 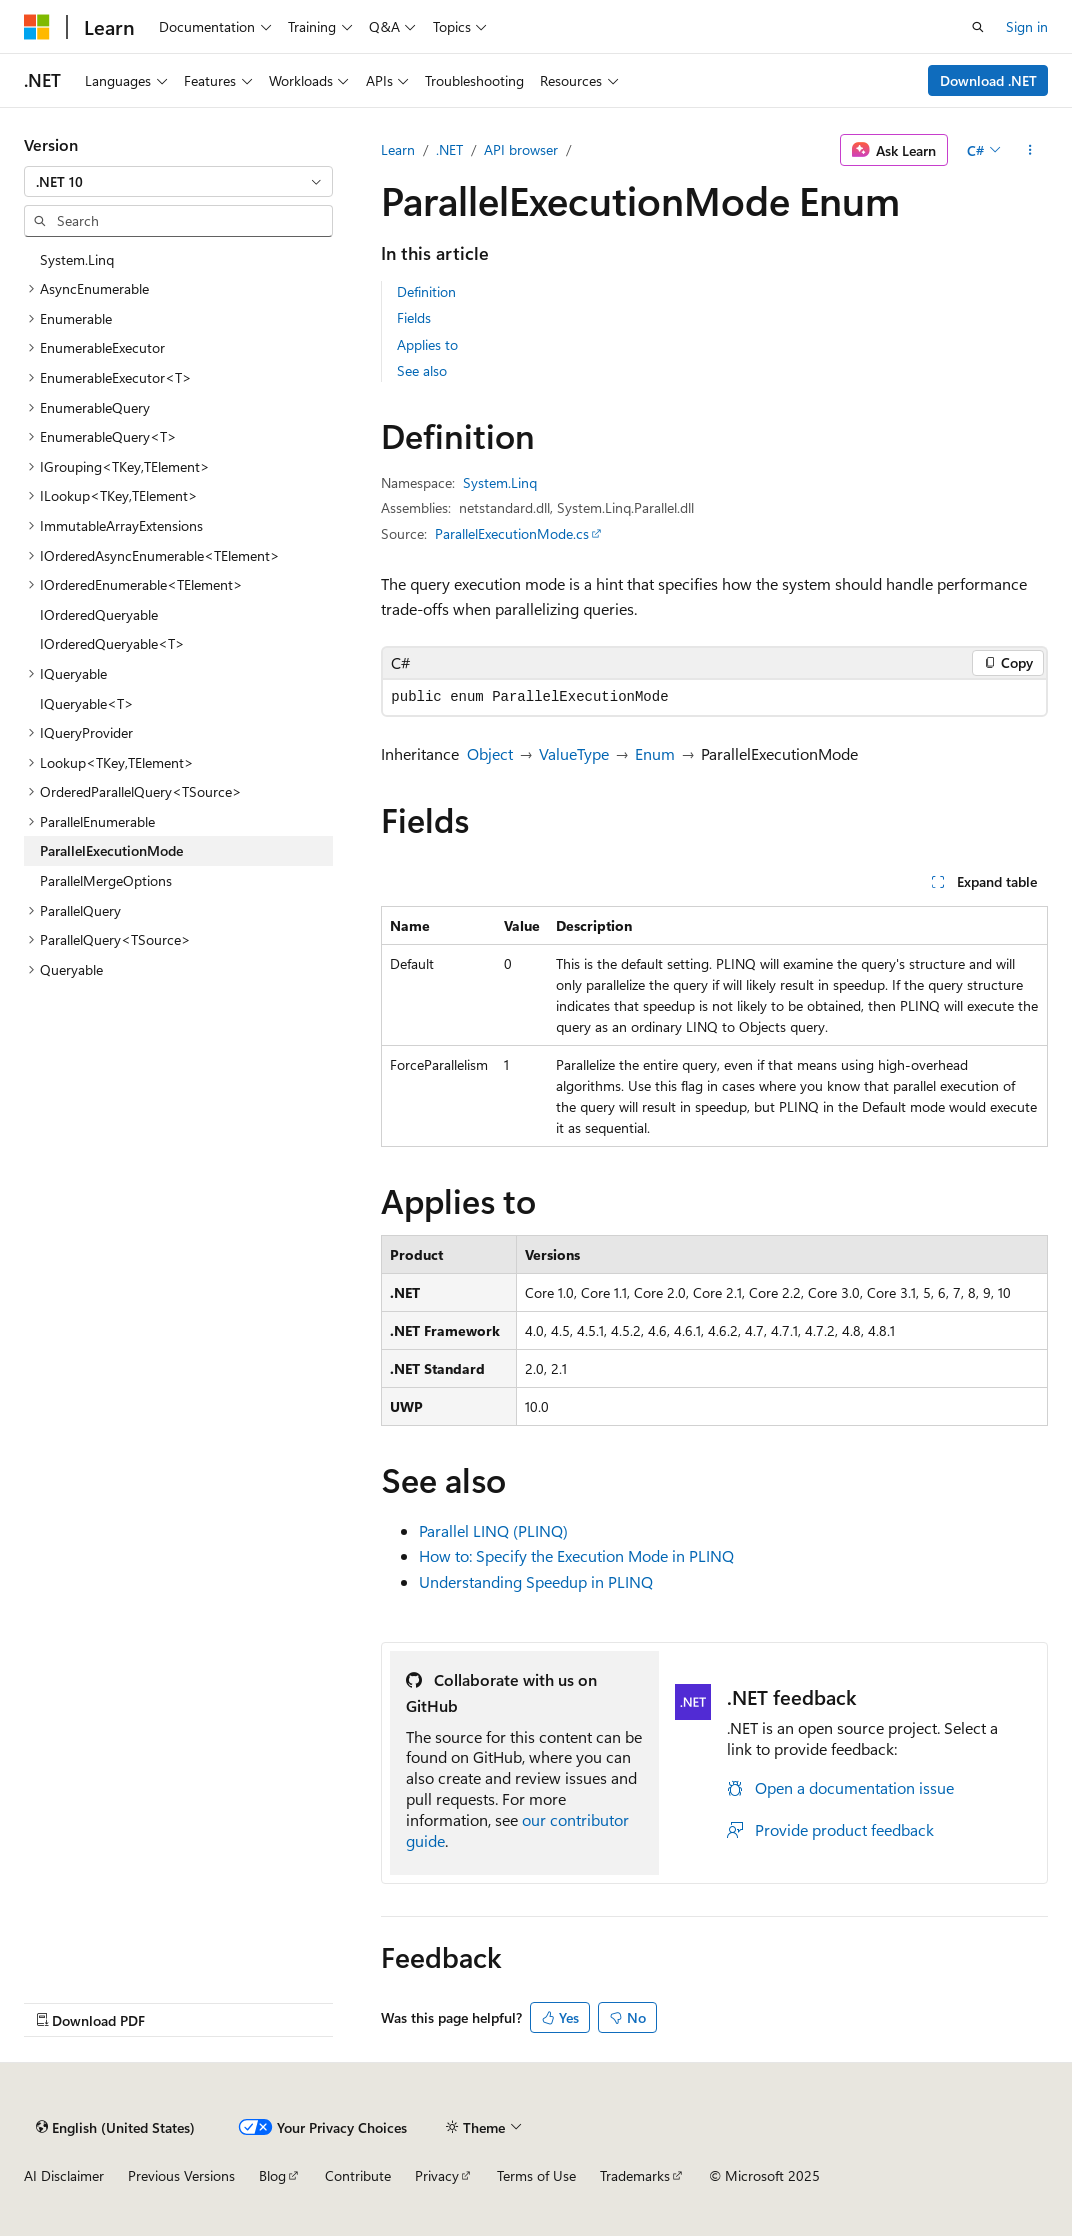 What do you see at coordinates (87, 703) in the screenshot?
I see `IQueryable<T> [treeitem]` at bounding box center [87, 703].